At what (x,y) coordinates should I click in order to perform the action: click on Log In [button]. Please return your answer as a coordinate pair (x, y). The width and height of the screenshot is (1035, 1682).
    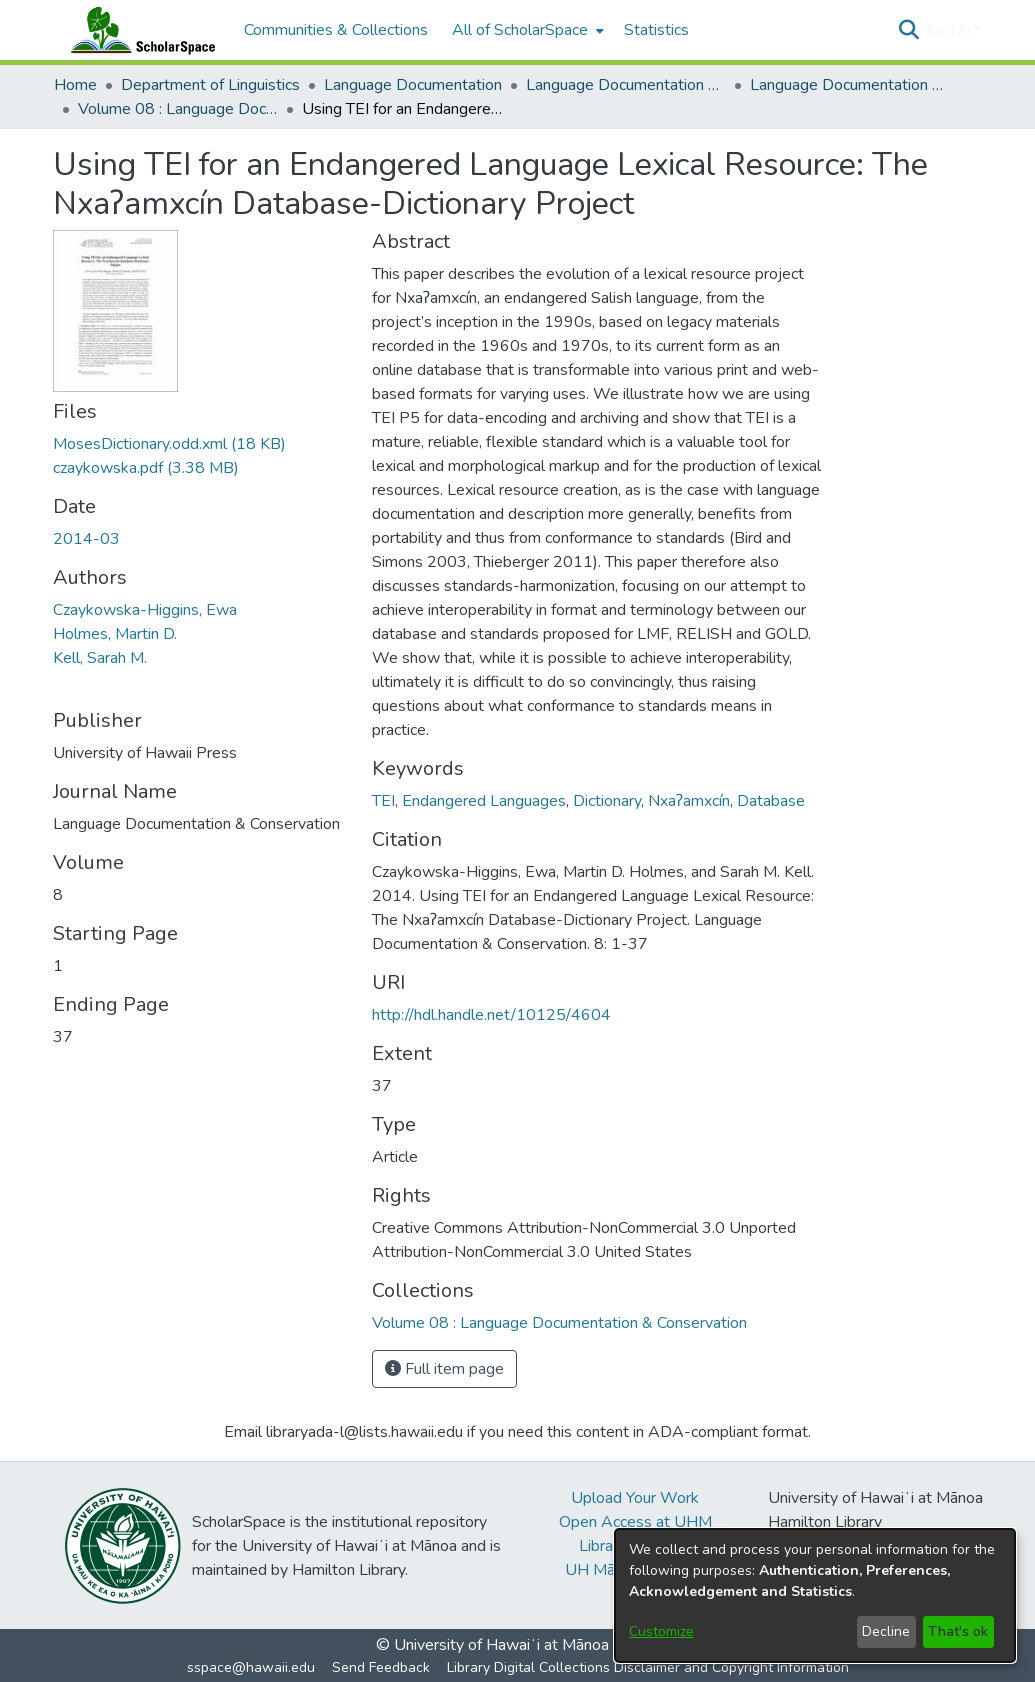
    Looking at the image, I should click on (950, 30).